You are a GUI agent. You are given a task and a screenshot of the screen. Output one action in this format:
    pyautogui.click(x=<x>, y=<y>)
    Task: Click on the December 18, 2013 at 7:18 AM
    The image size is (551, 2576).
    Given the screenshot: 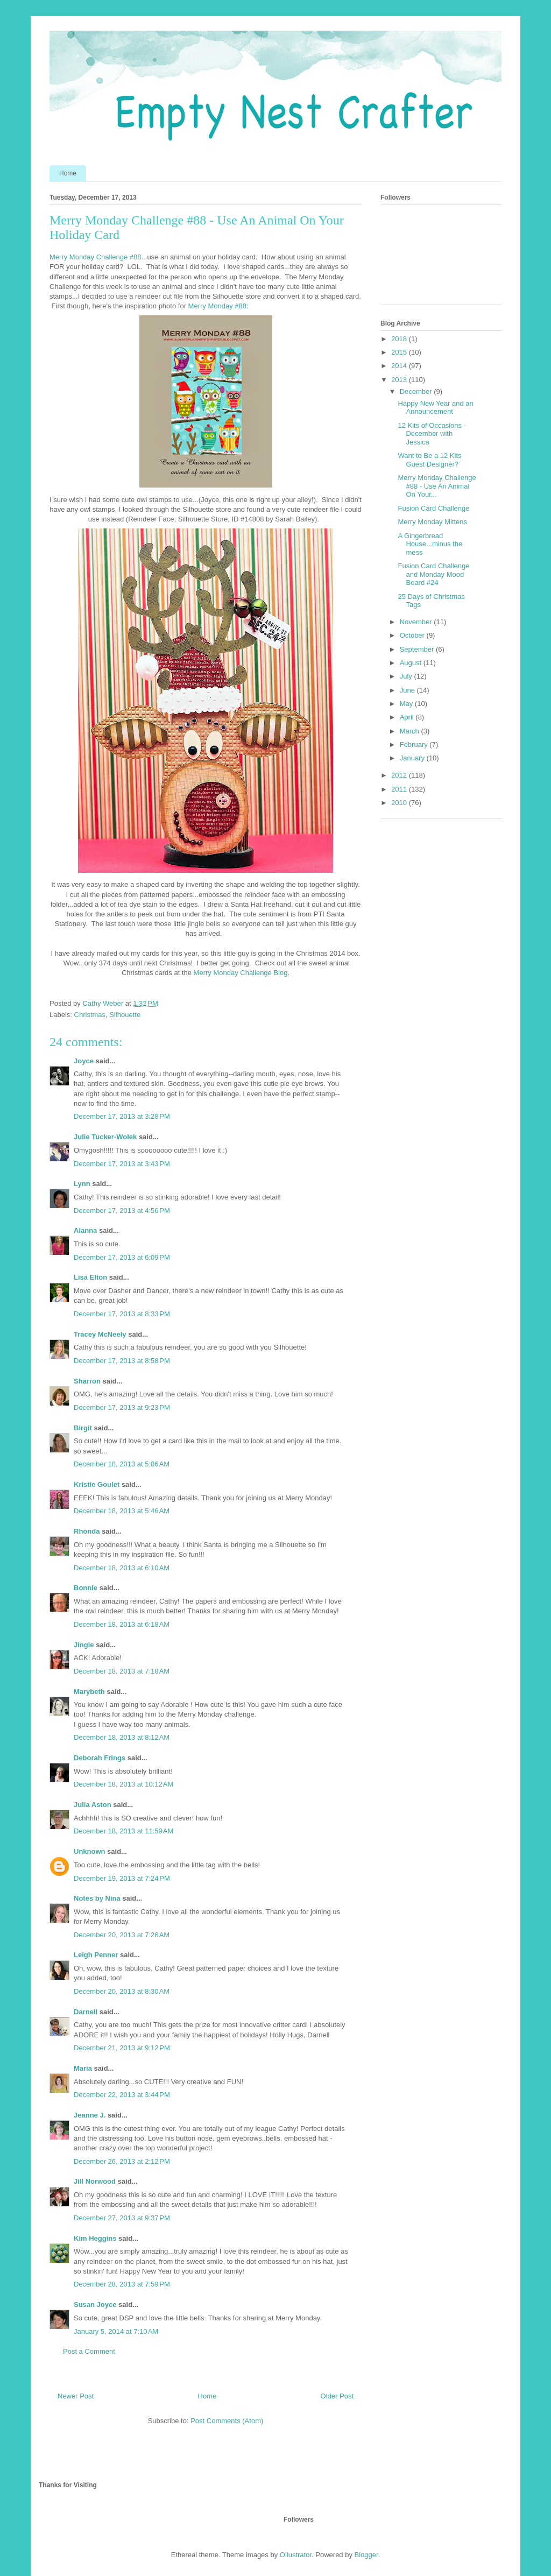 What is the action you would take?
    pyautogui.click(x=121, y=1671)
    